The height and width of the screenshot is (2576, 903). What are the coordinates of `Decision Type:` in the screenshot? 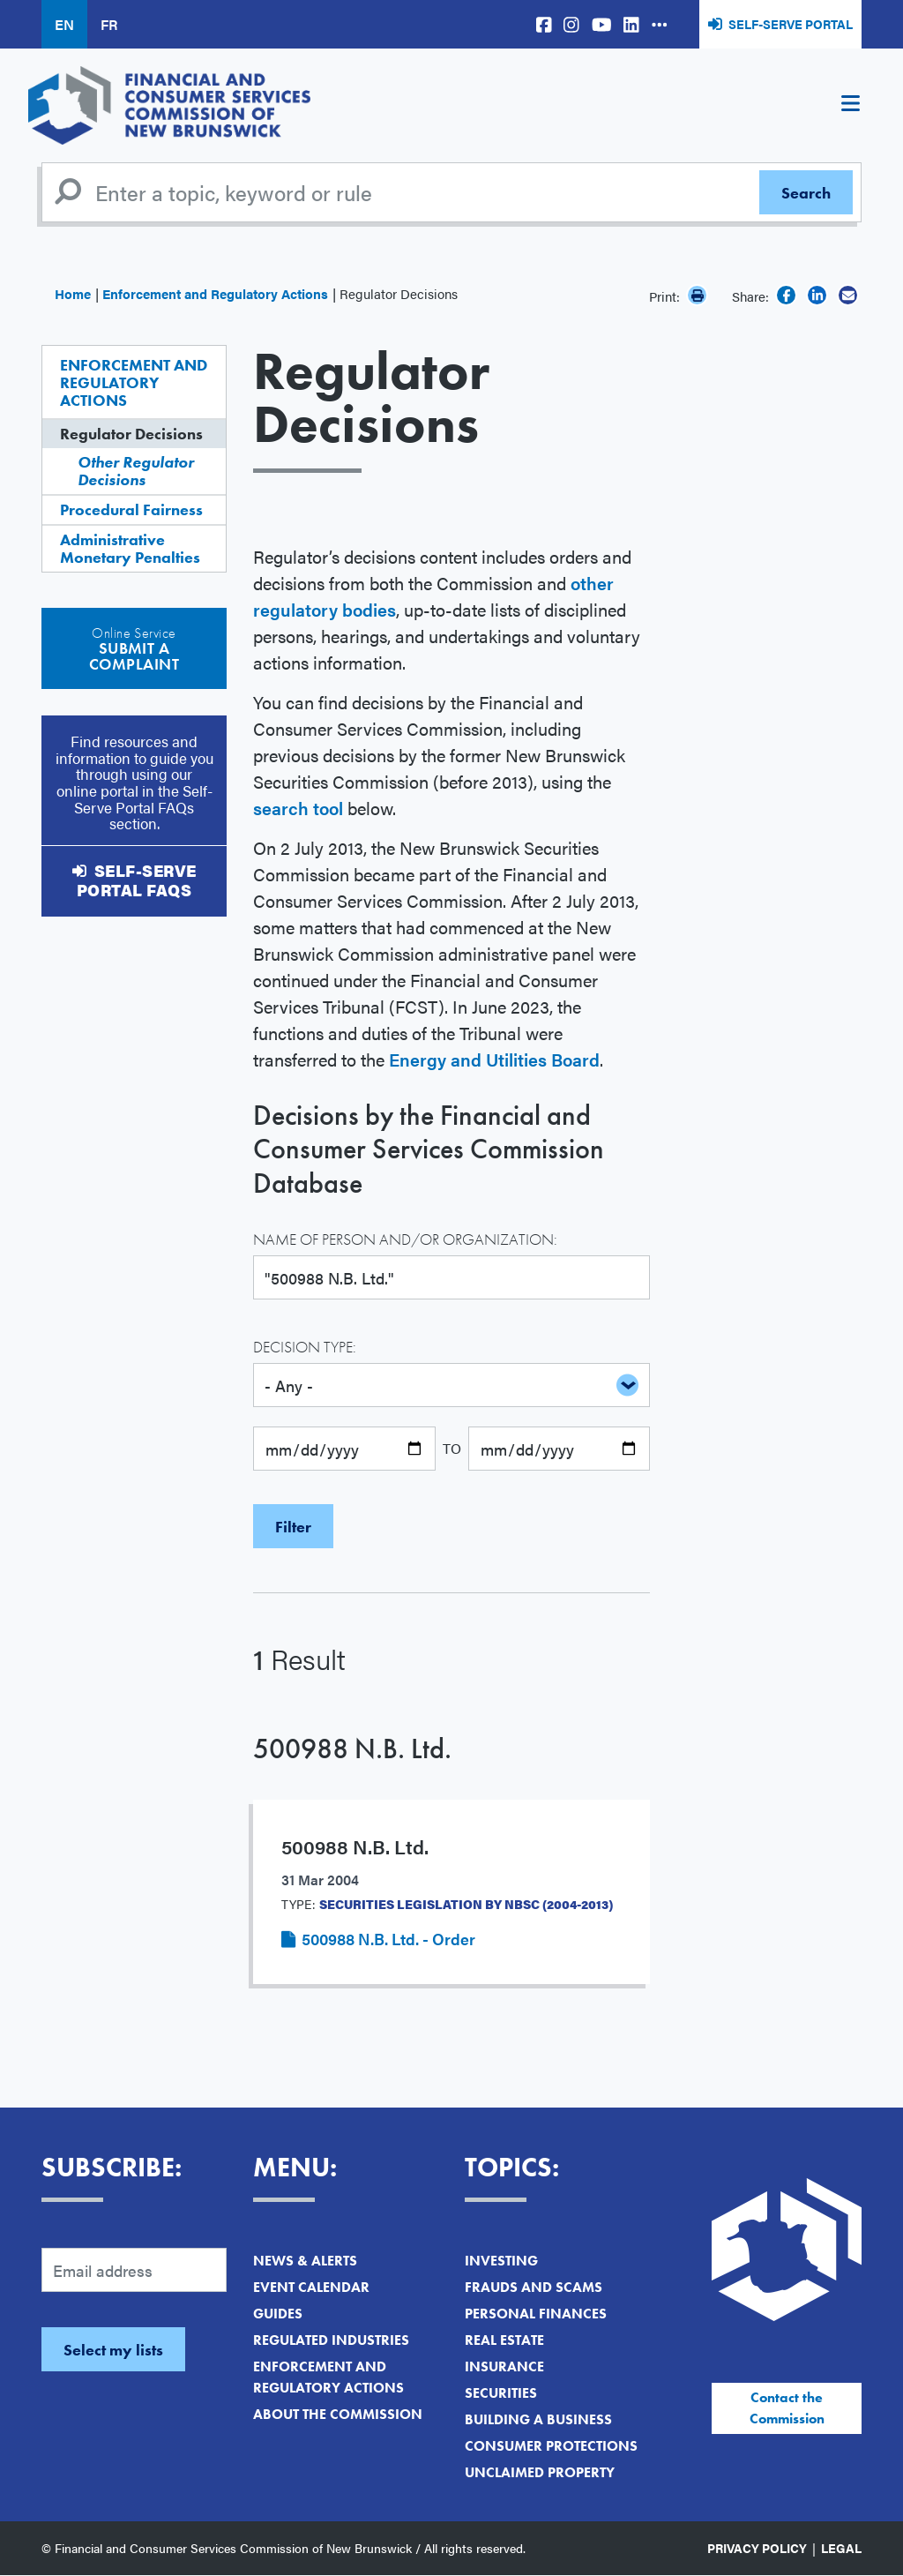 It's located at (304, 1347).